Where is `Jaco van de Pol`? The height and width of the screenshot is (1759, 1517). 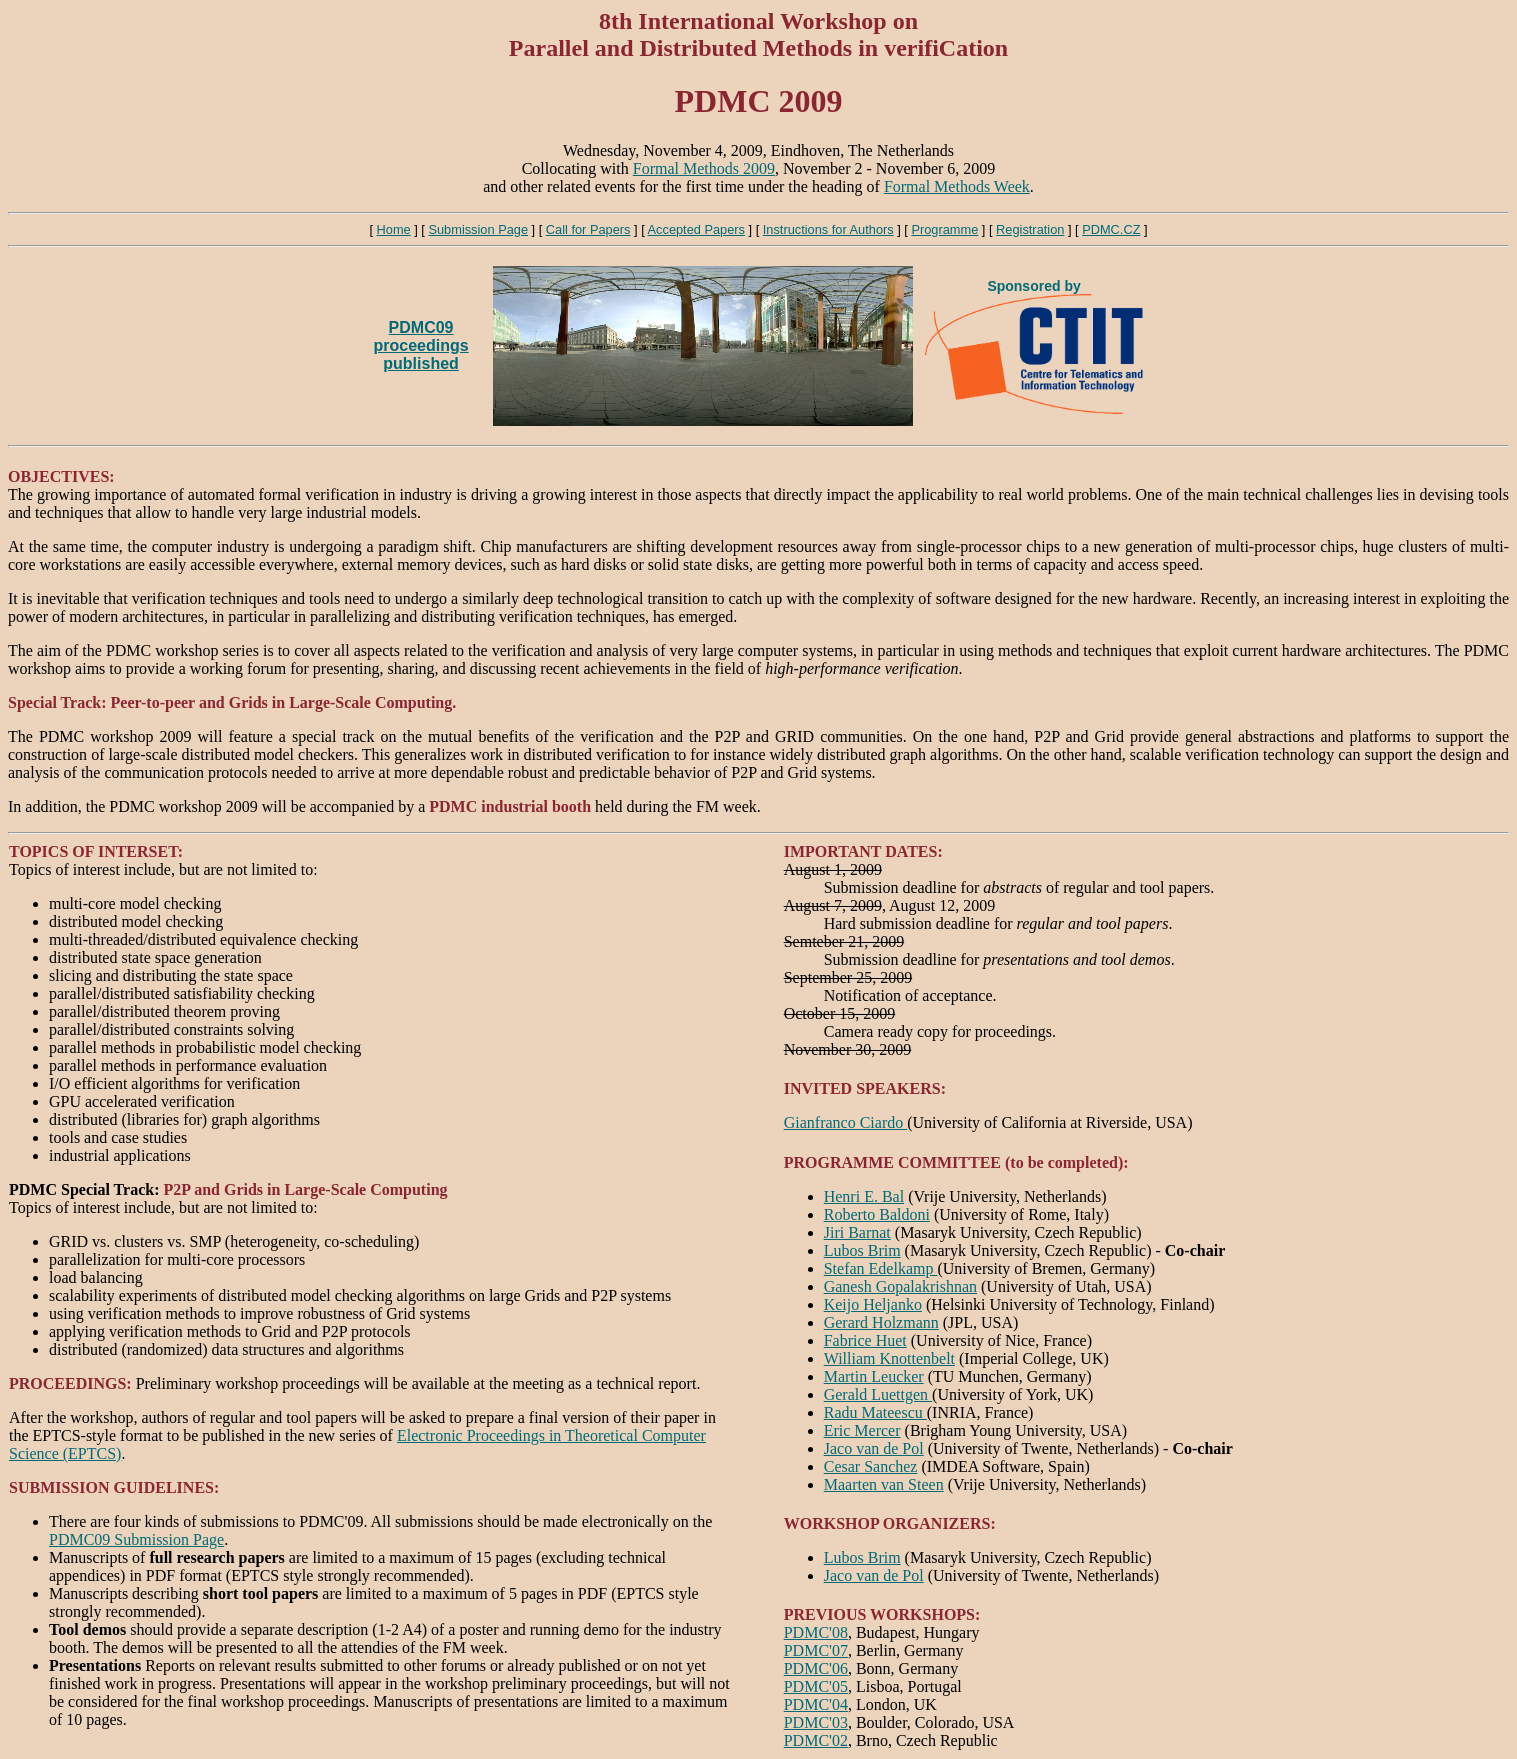
Jaco van de Pol is located at coordinates (874, 1448).